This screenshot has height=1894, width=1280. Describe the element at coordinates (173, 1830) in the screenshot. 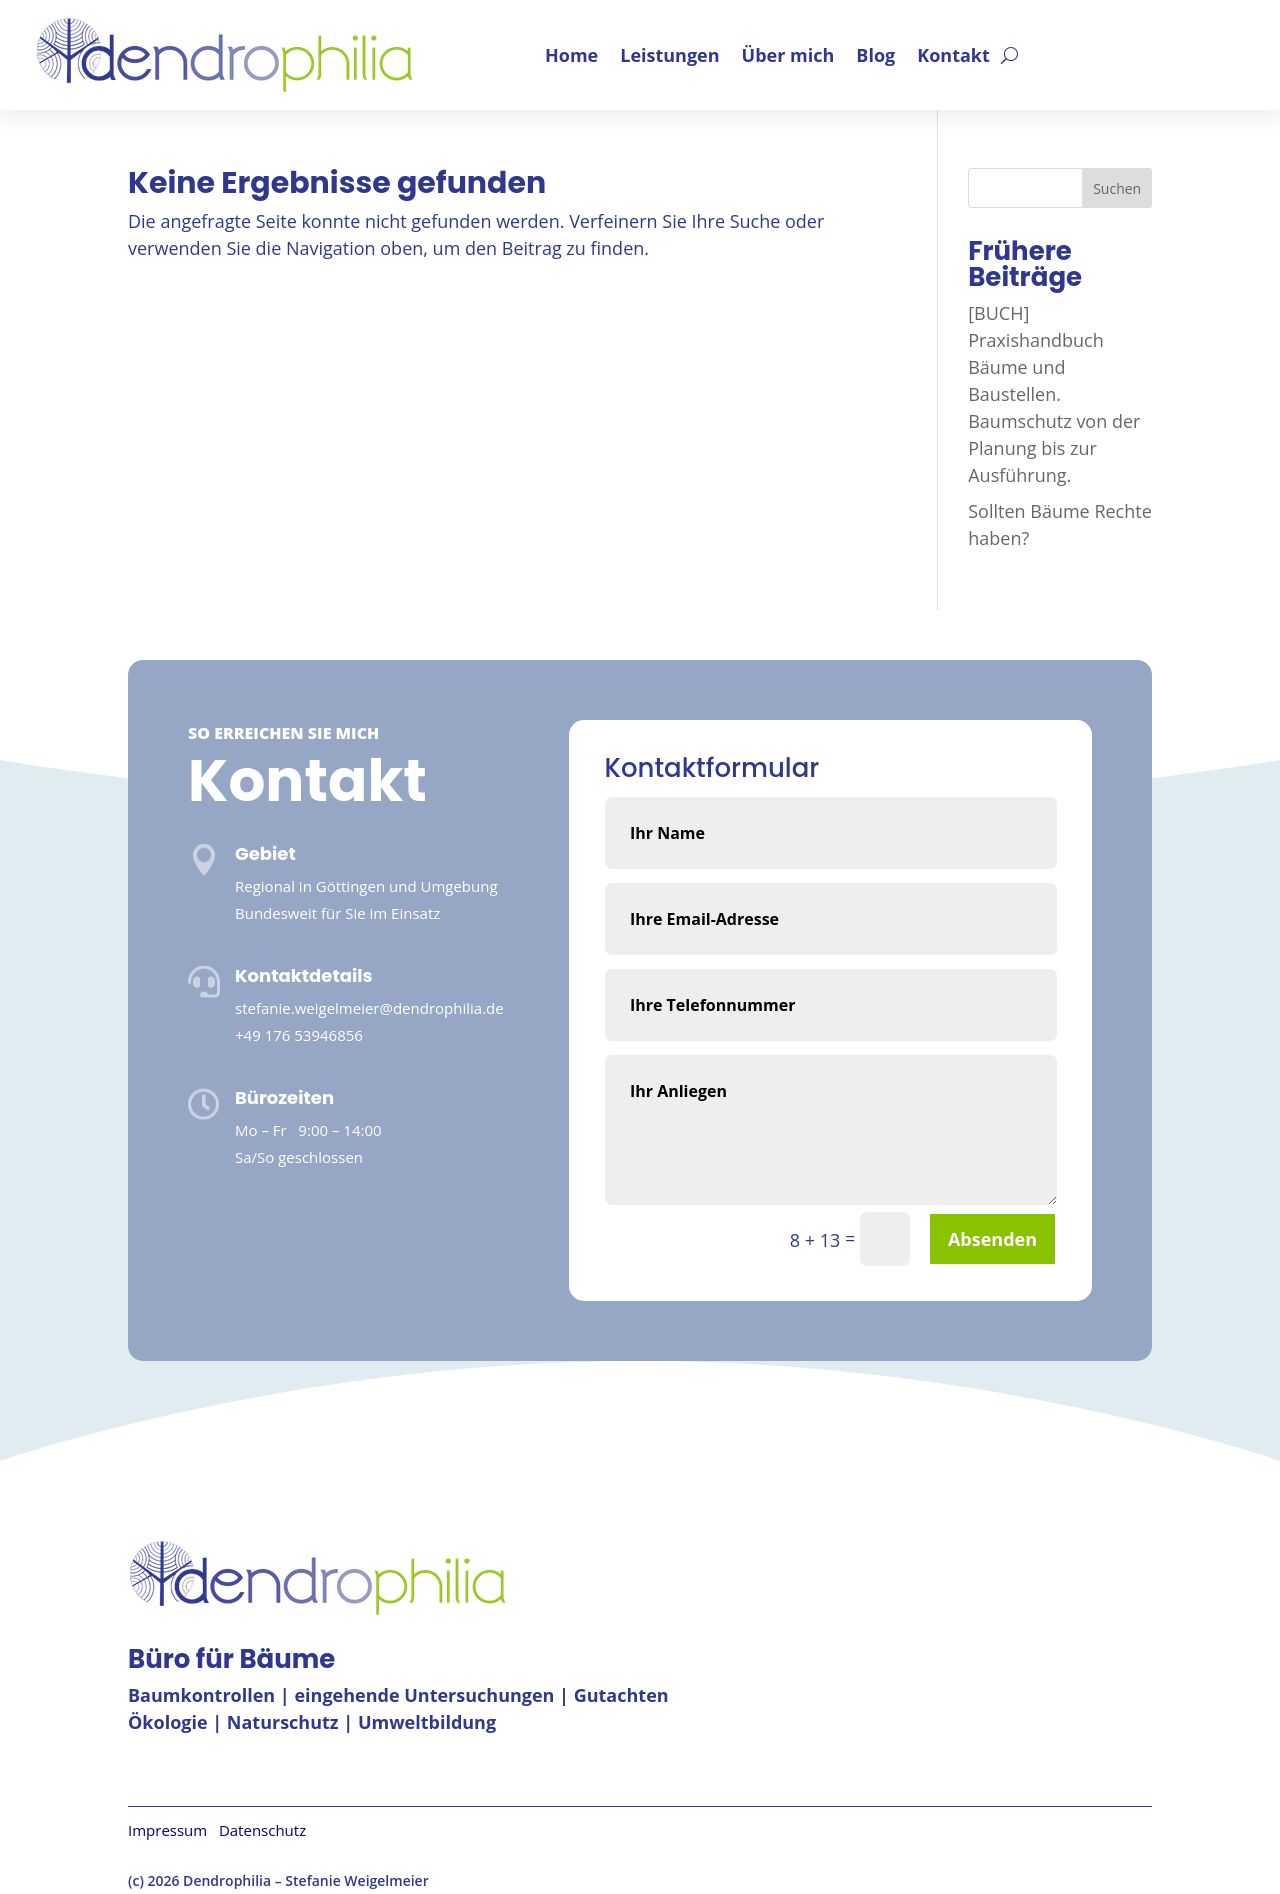

I see `Impressum` at that location.